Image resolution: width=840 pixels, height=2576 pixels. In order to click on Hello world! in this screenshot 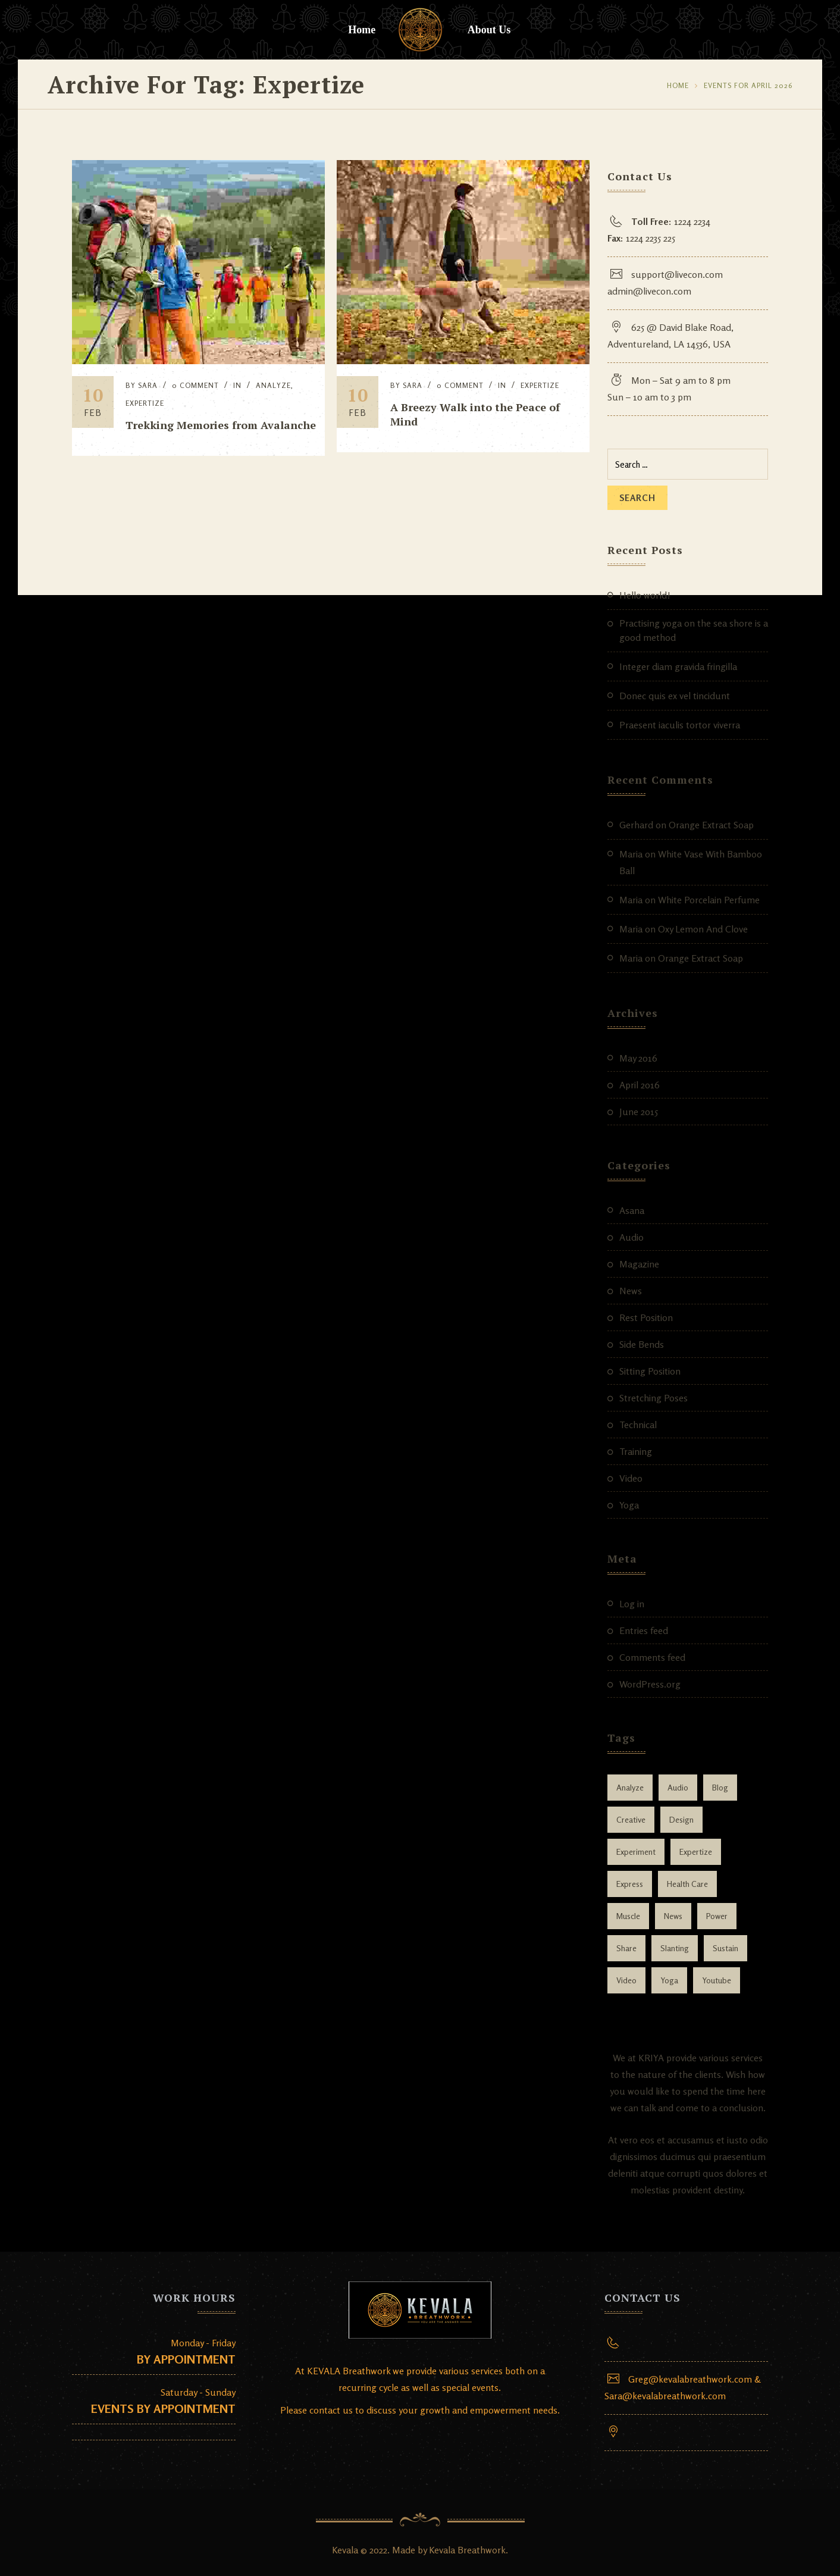, I will do `click(644, 595)`.